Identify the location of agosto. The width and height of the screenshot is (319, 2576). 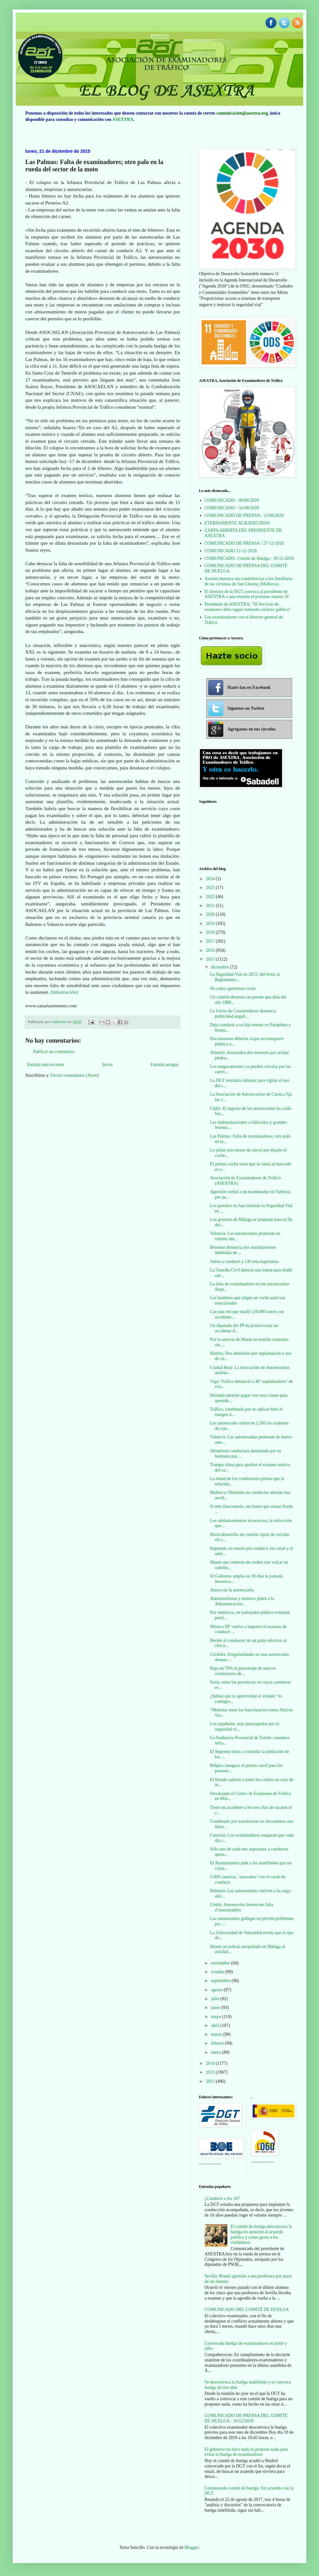
(217, 1989).